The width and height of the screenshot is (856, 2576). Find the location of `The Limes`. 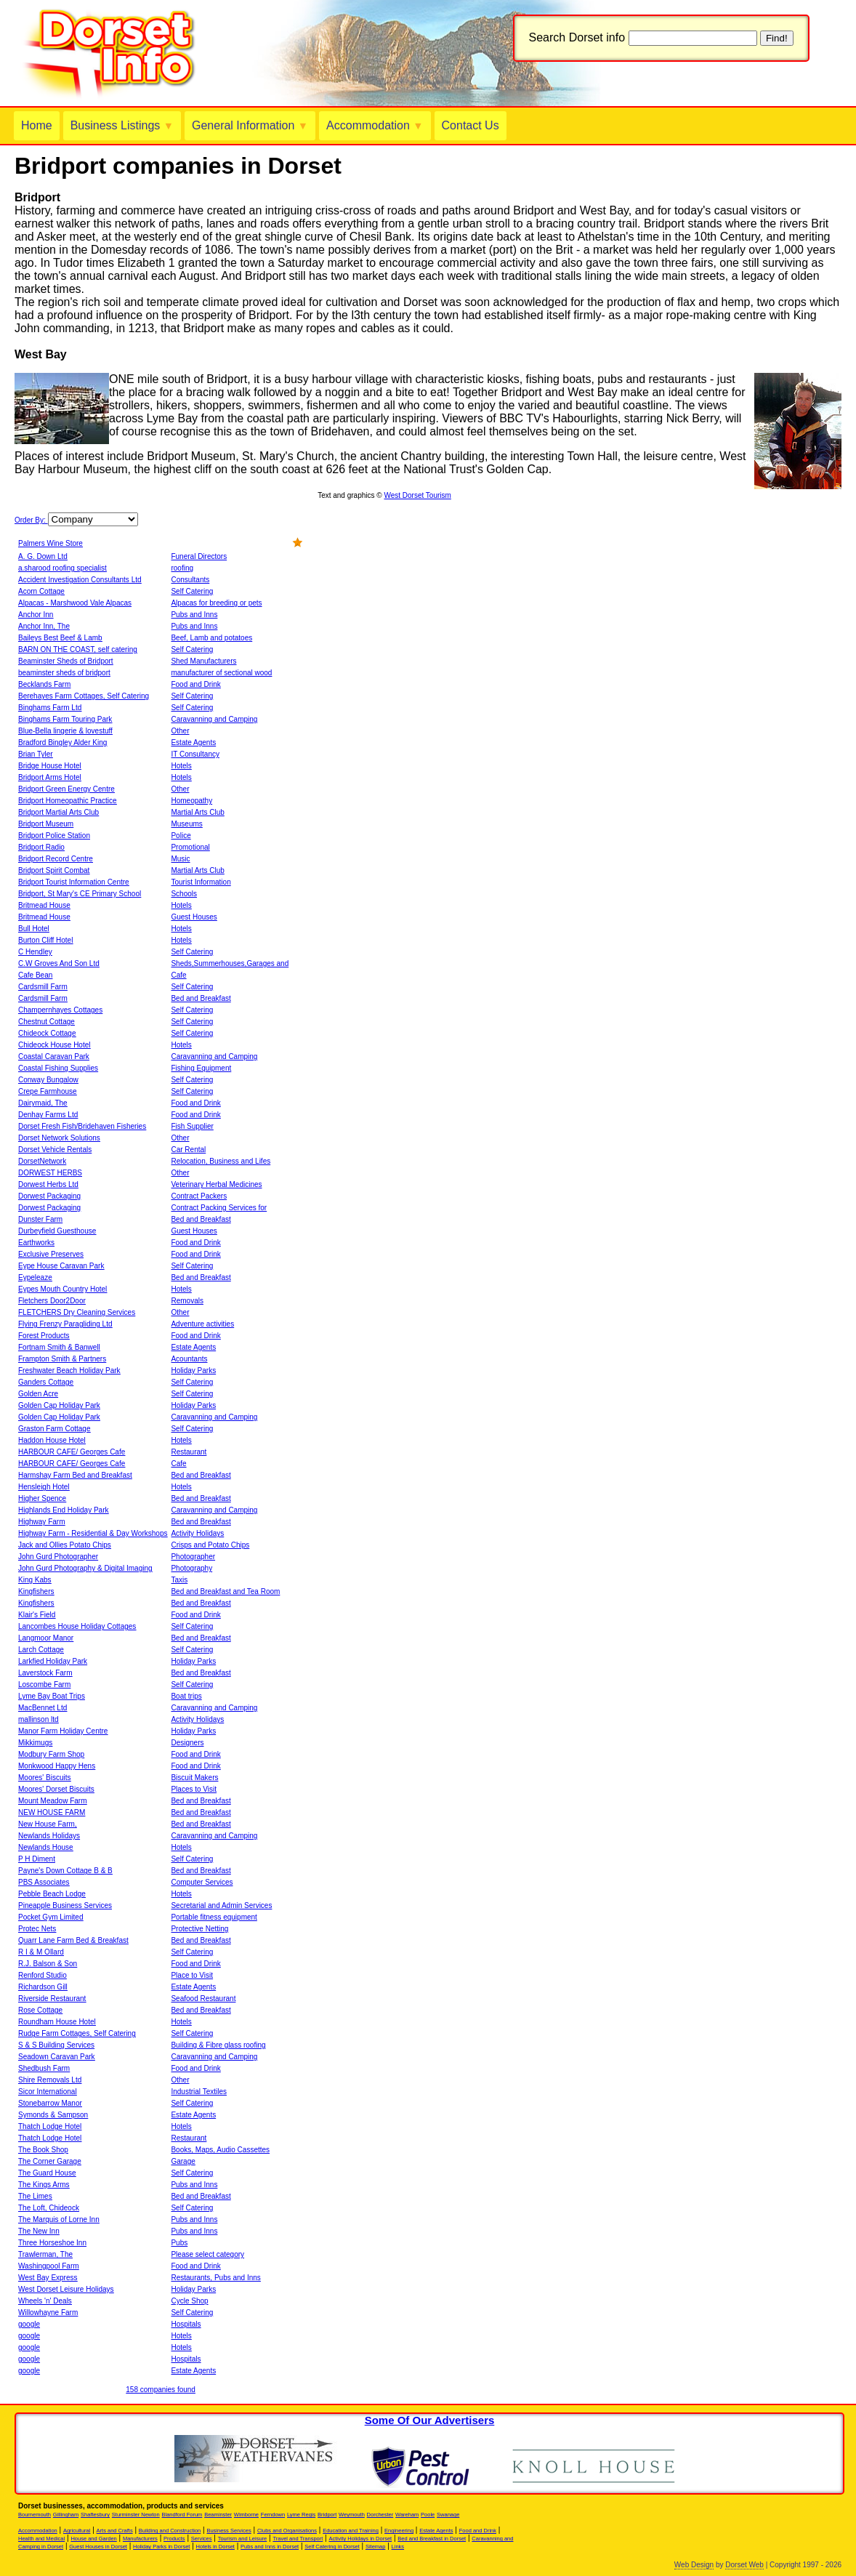

The Limes is located at coordinates (35, 2196).